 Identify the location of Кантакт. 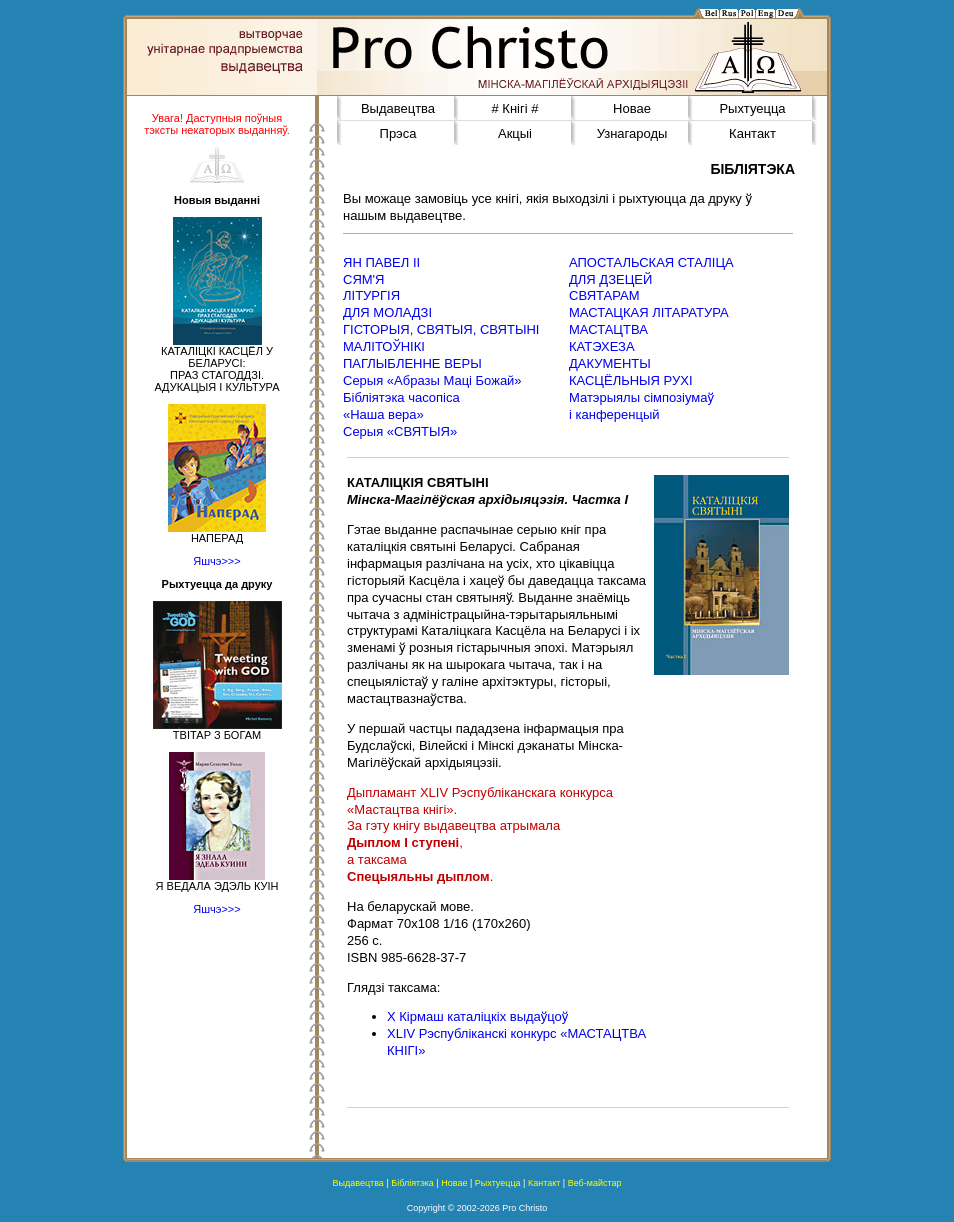
(752, 133).